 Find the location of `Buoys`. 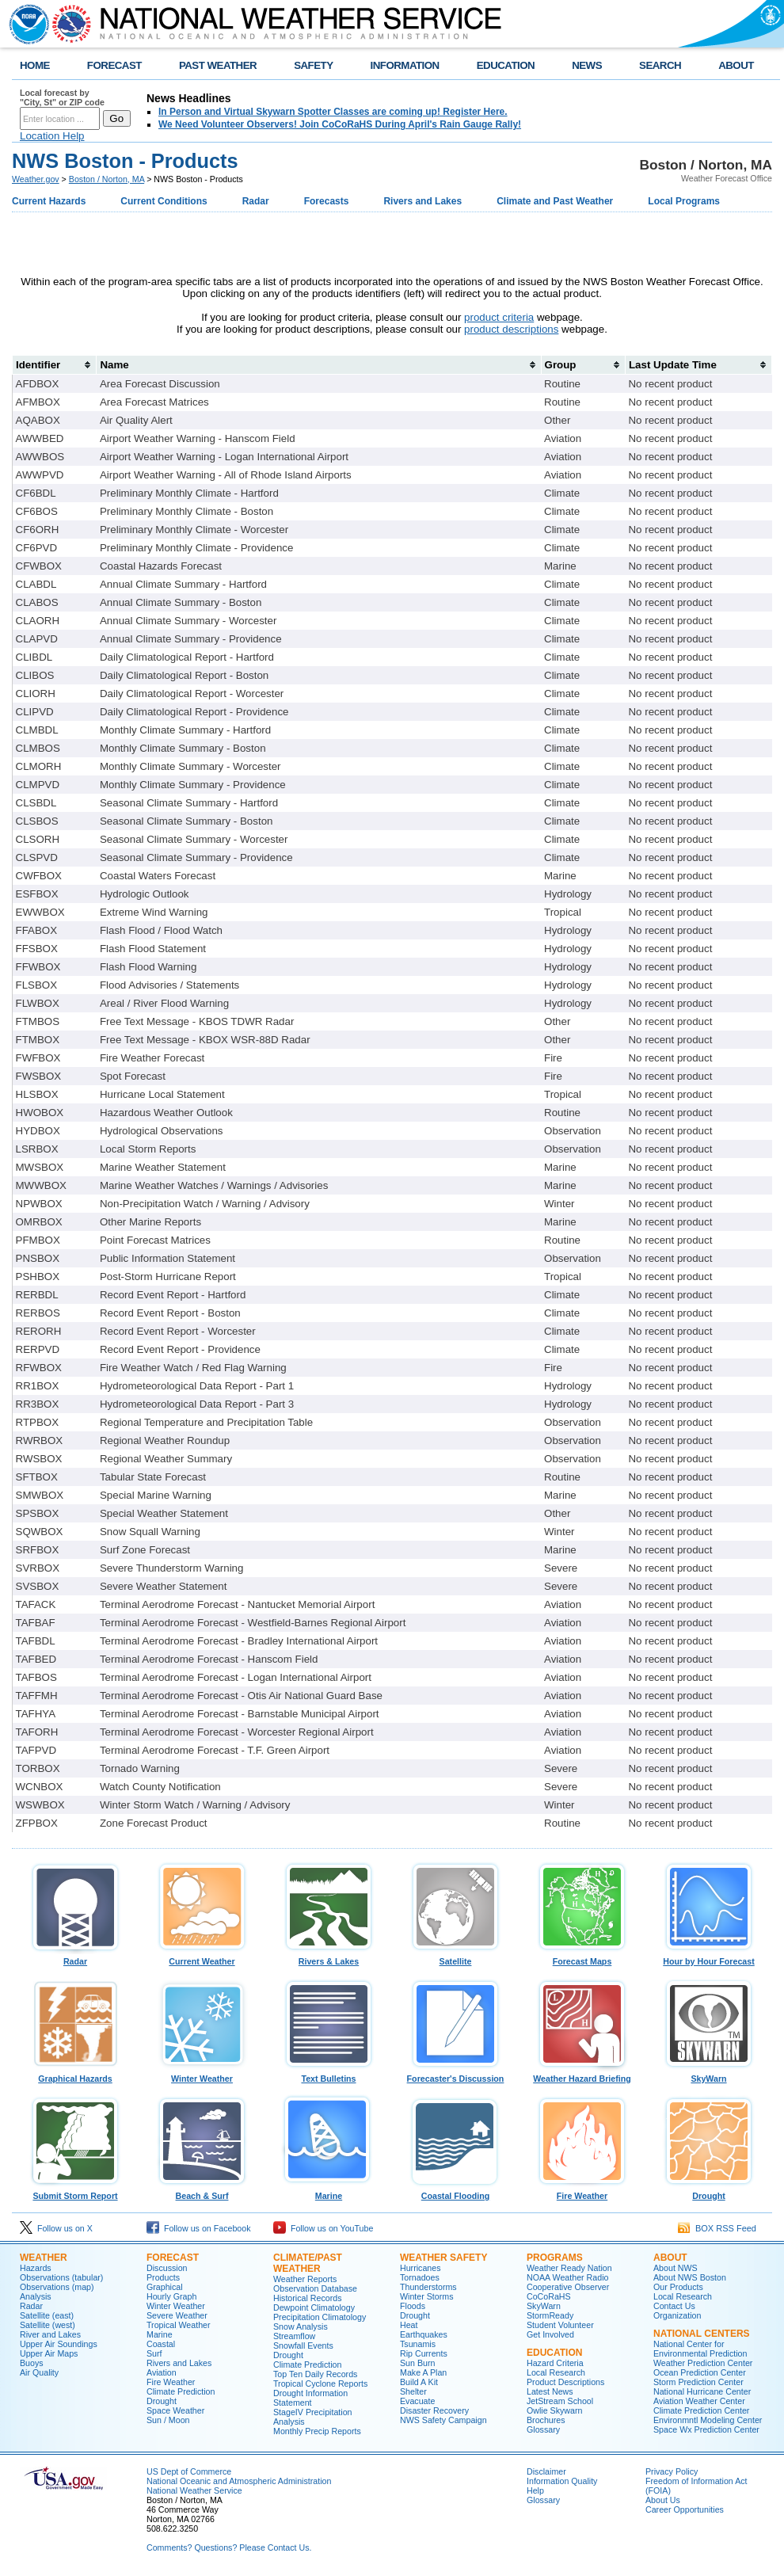

Buoys is located at coordinates (32, 2363).